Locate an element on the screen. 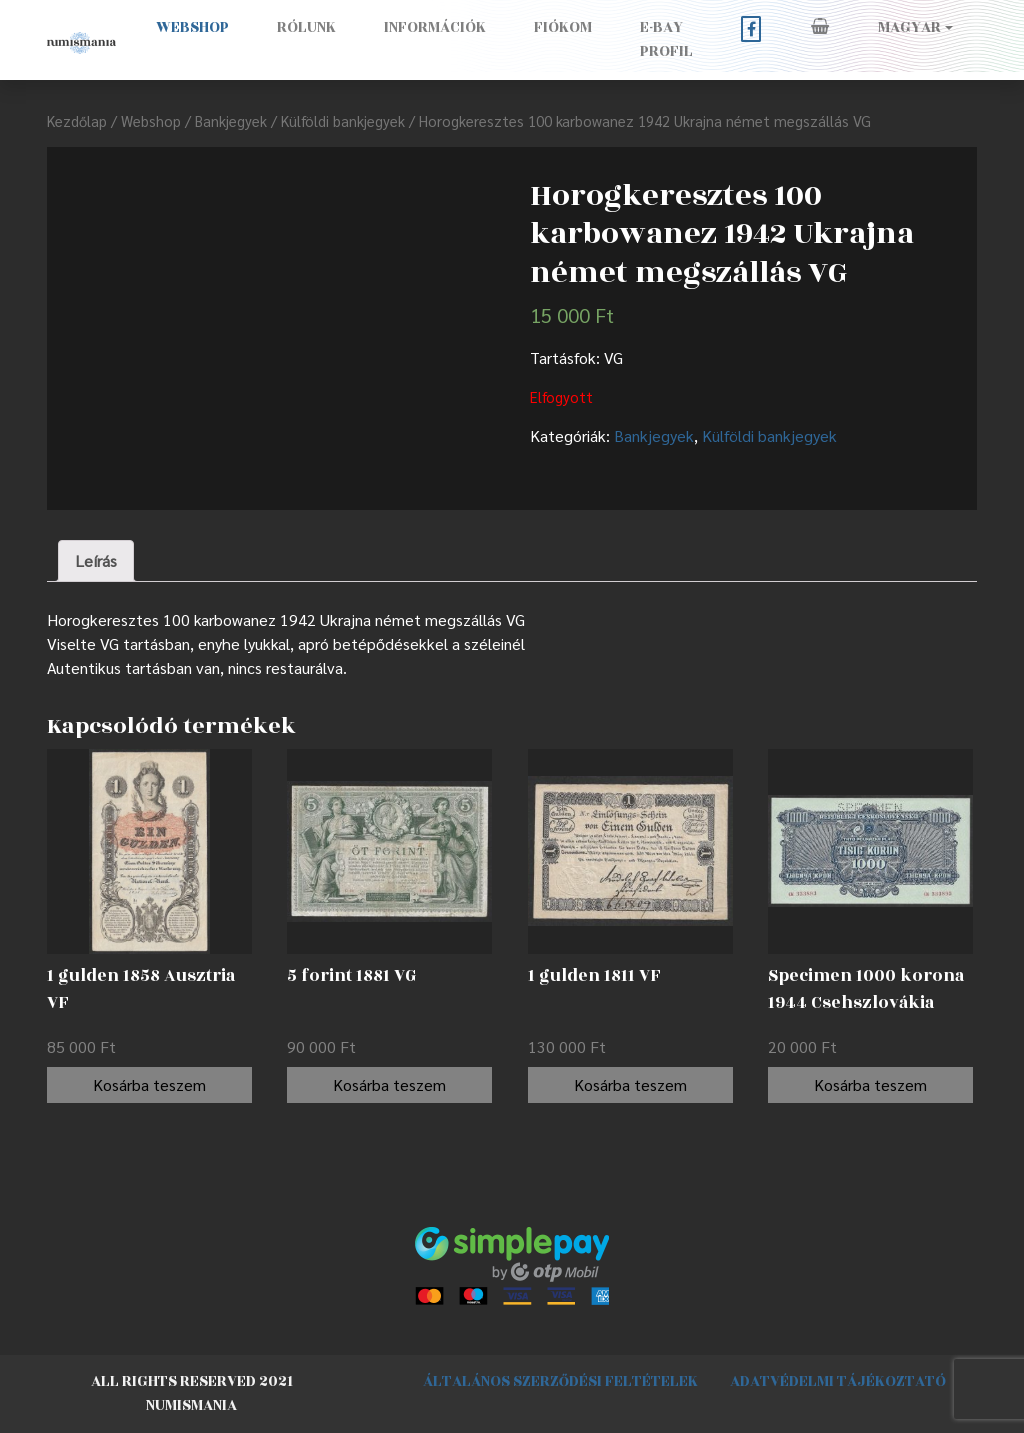 The width and height of the screenshot is (1024, 1433). Fiókom is located at coordinates (563, 27).